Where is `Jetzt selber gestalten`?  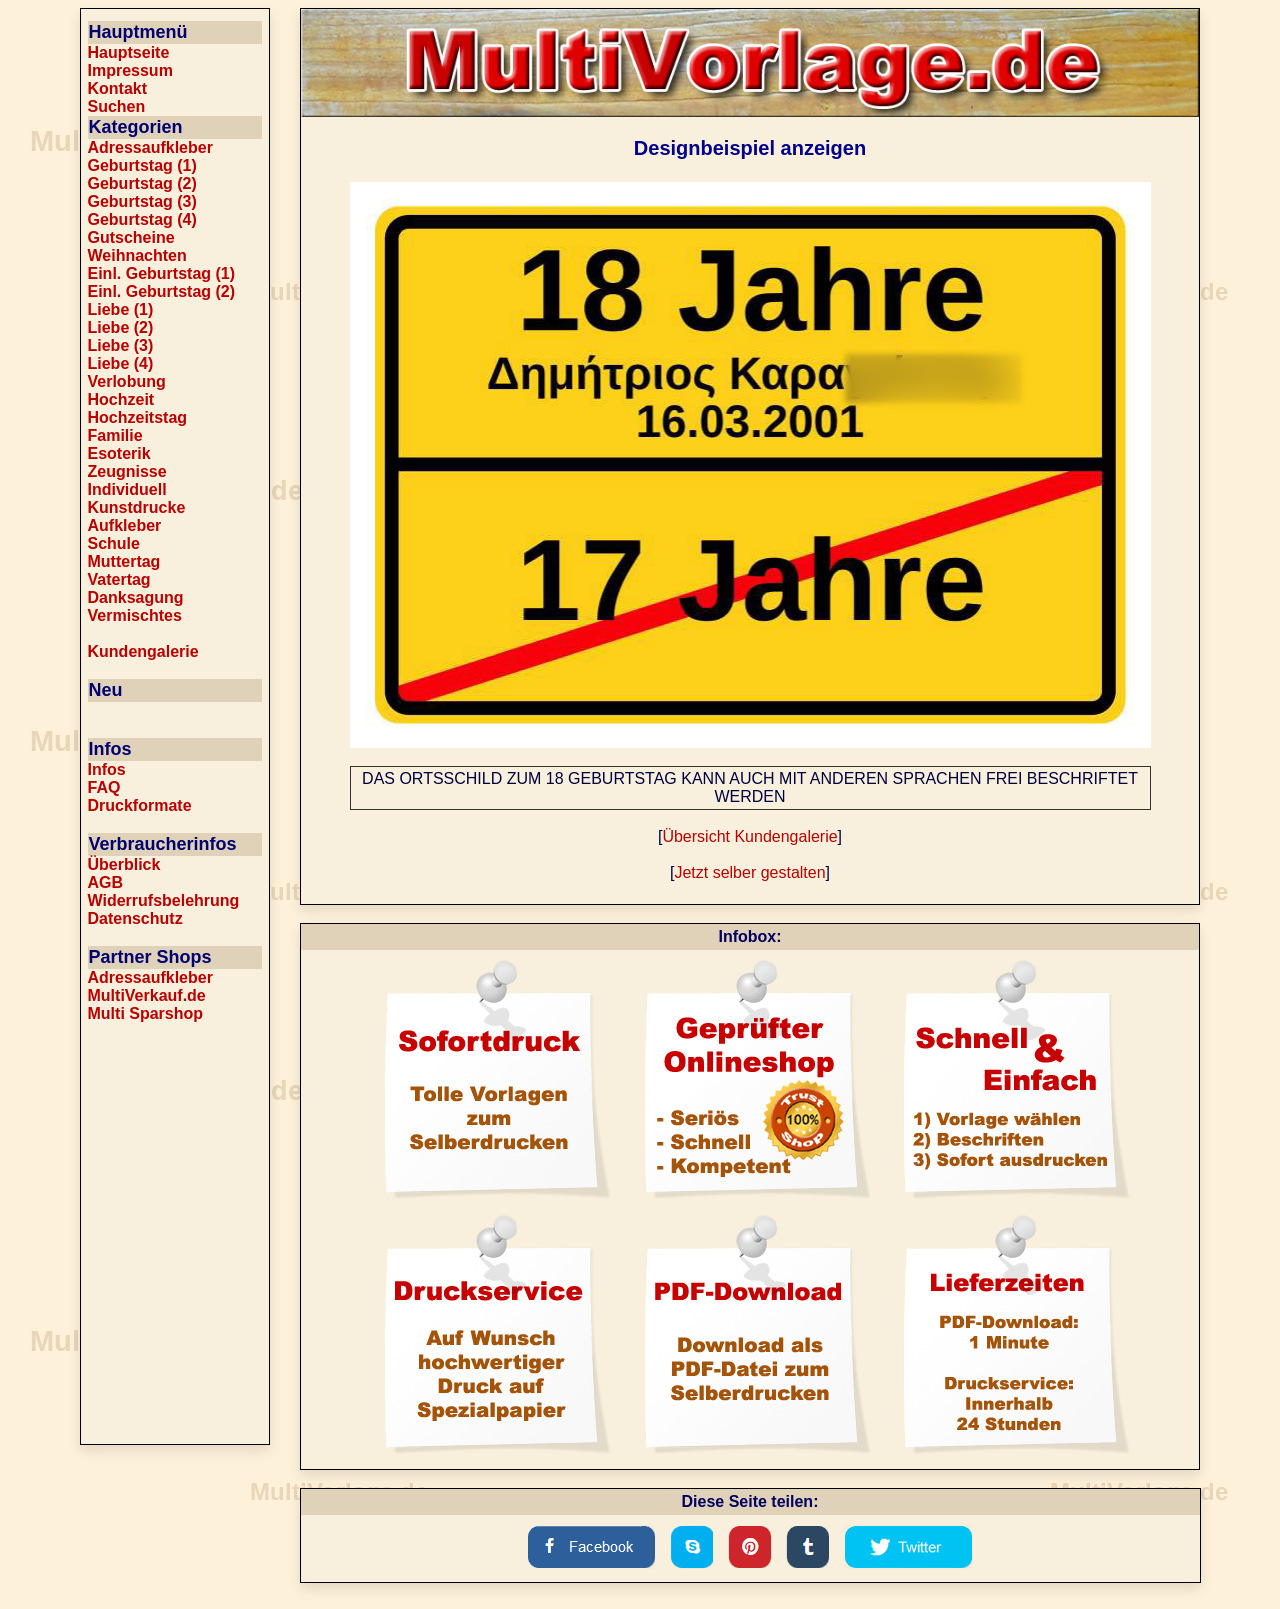 Jetzt selber gestalten is located at coordinates (749, 872).